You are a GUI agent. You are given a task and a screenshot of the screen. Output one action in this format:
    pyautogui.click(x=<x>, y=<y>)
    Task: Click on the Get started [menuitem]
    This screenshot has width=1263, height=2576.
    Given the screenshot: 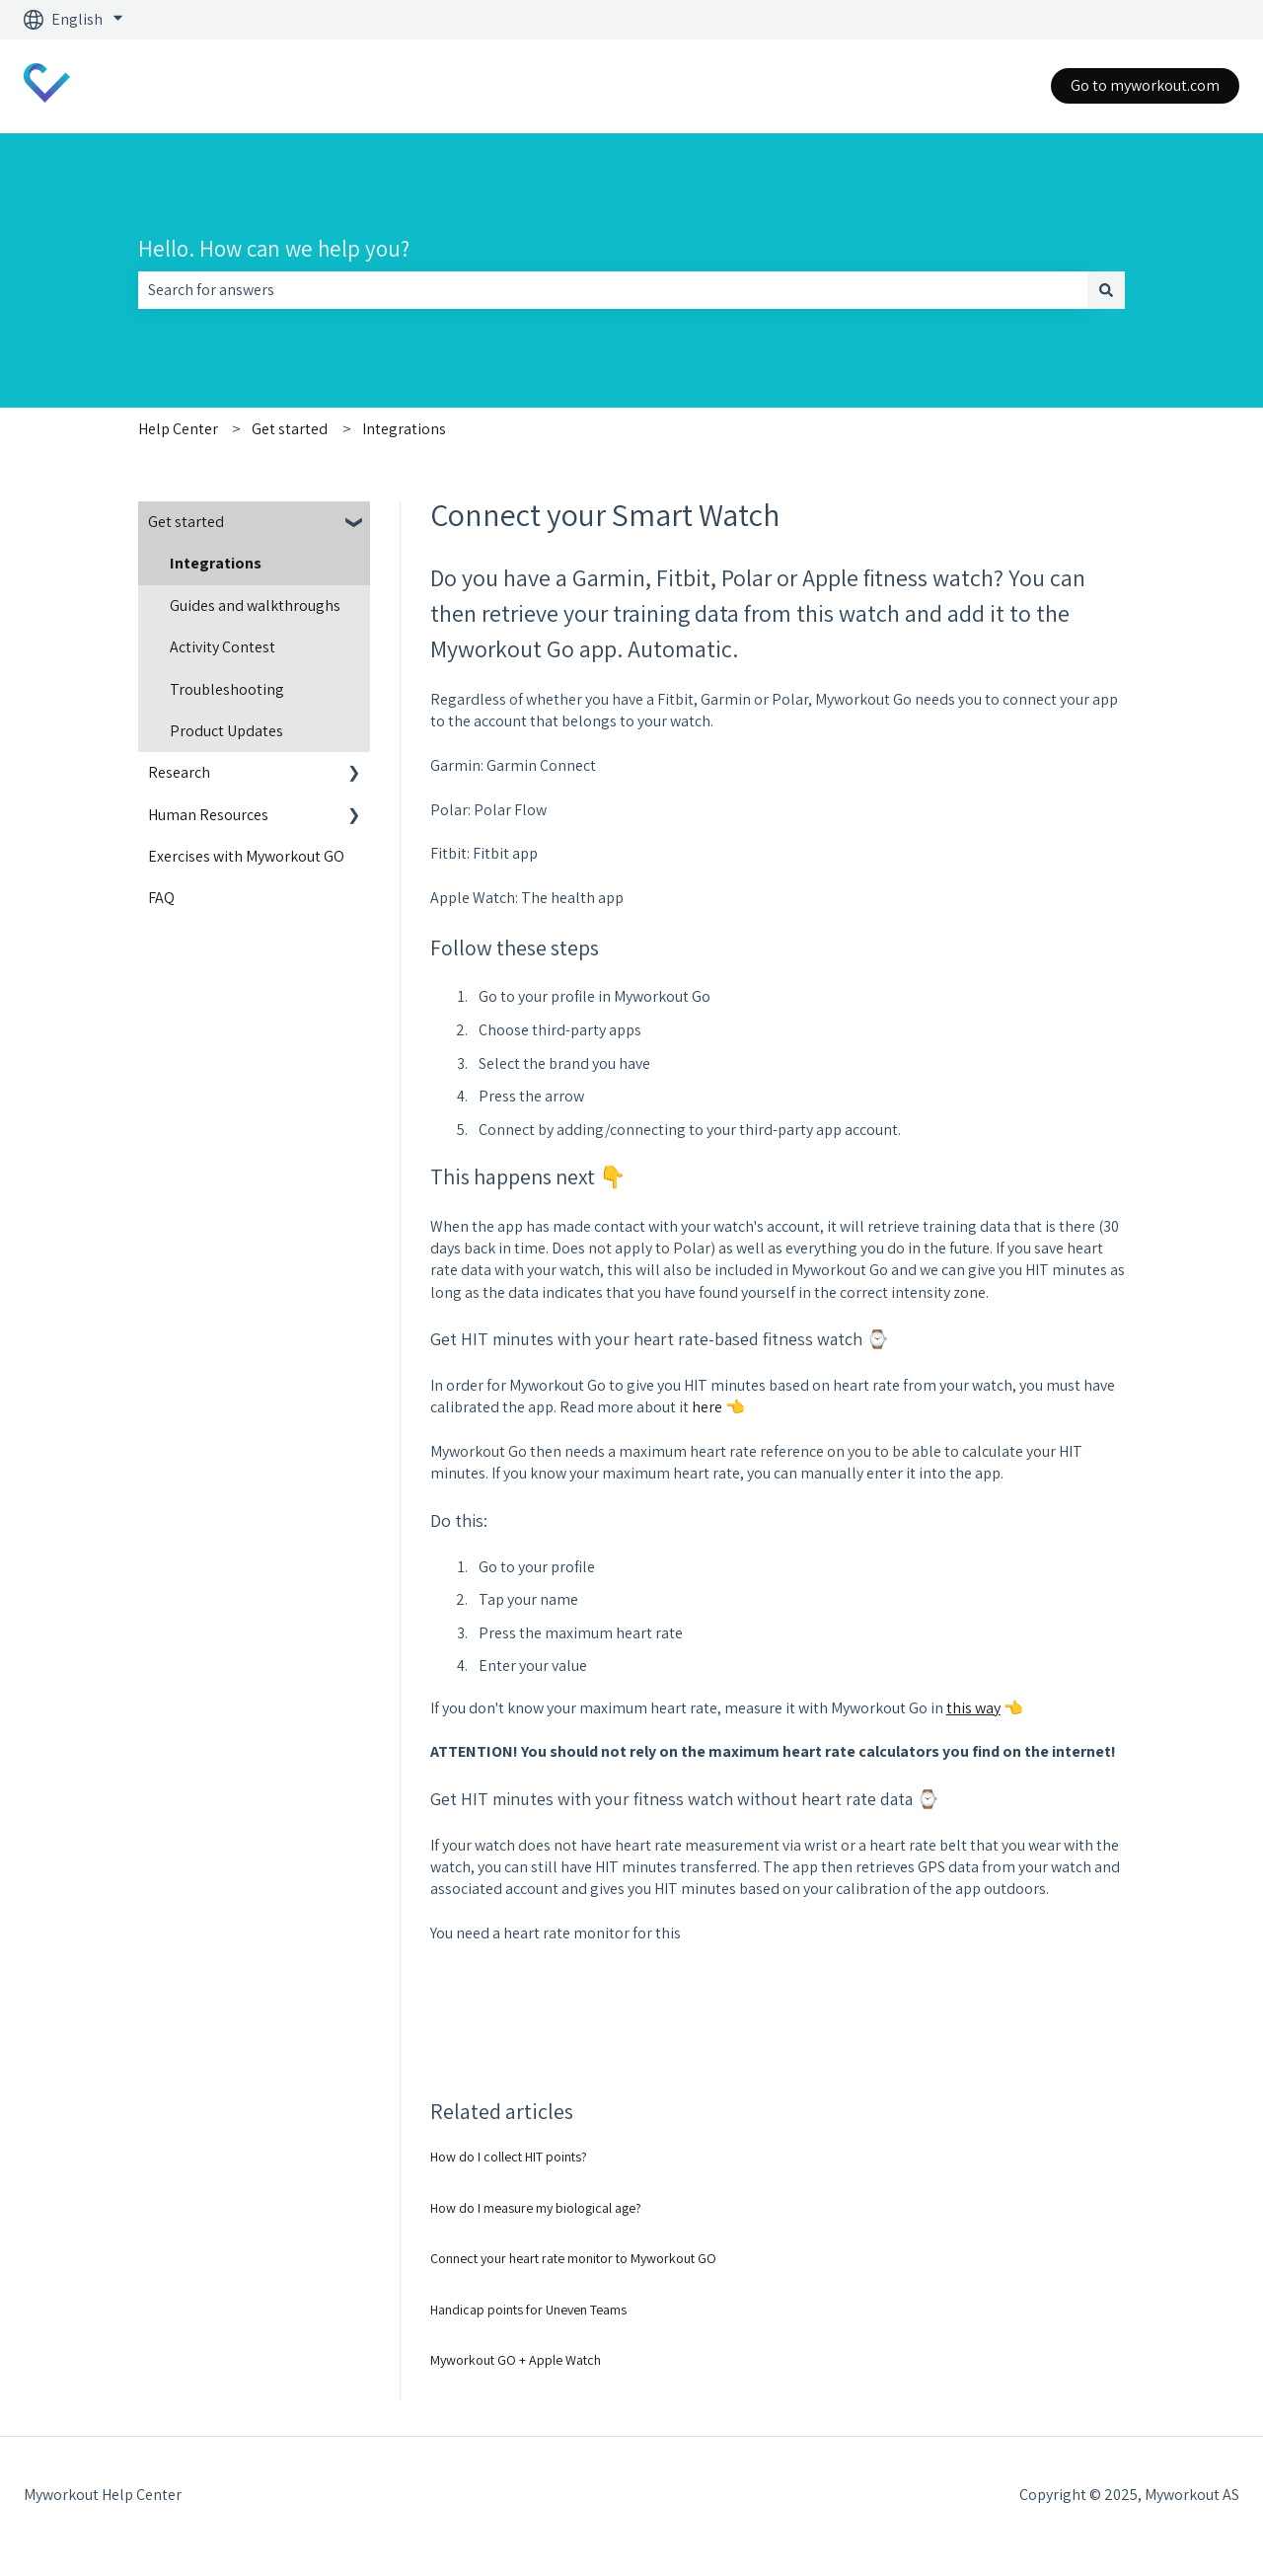 What is the action you would take?
    pyautogui.click(x=186, y=521)
    